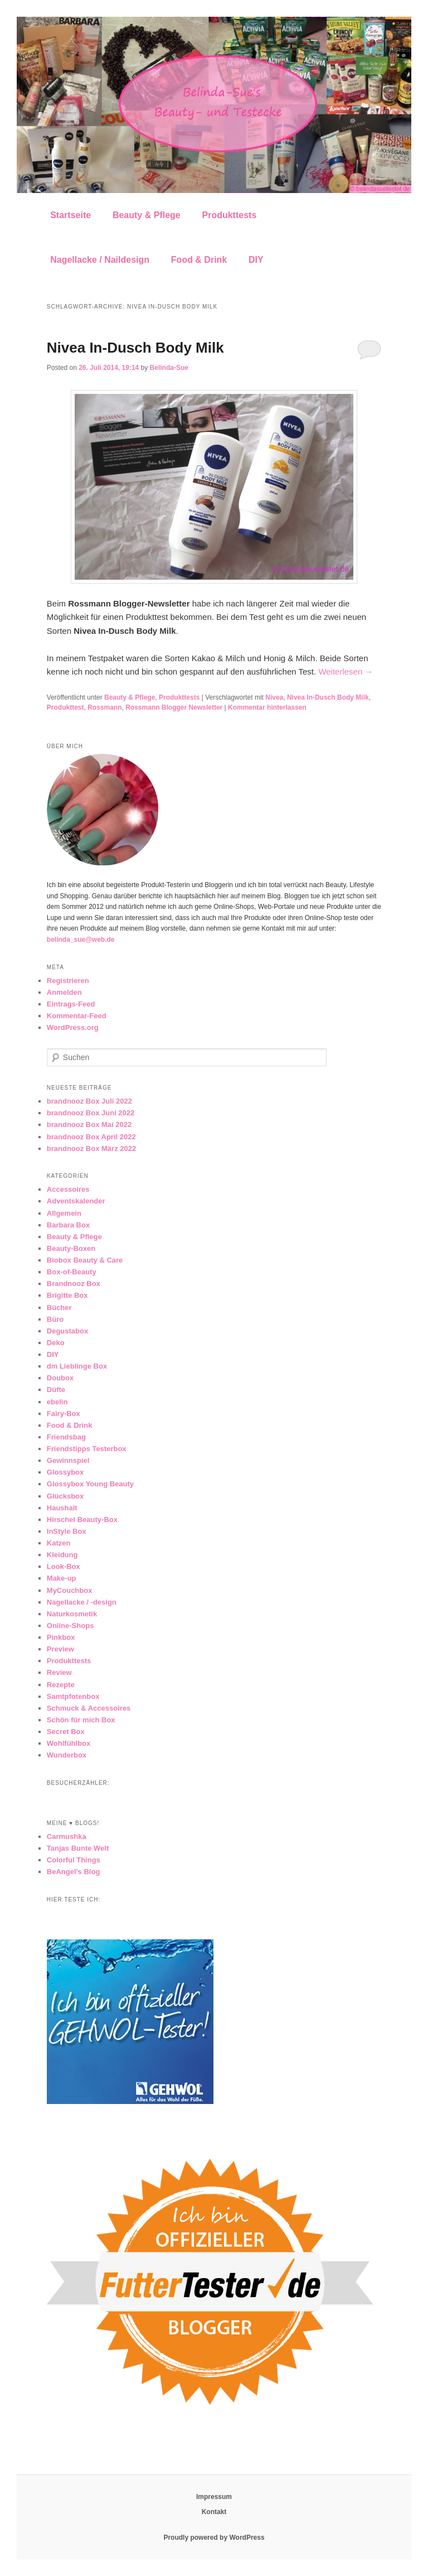  I want to click on Review, so click(59, 1672).